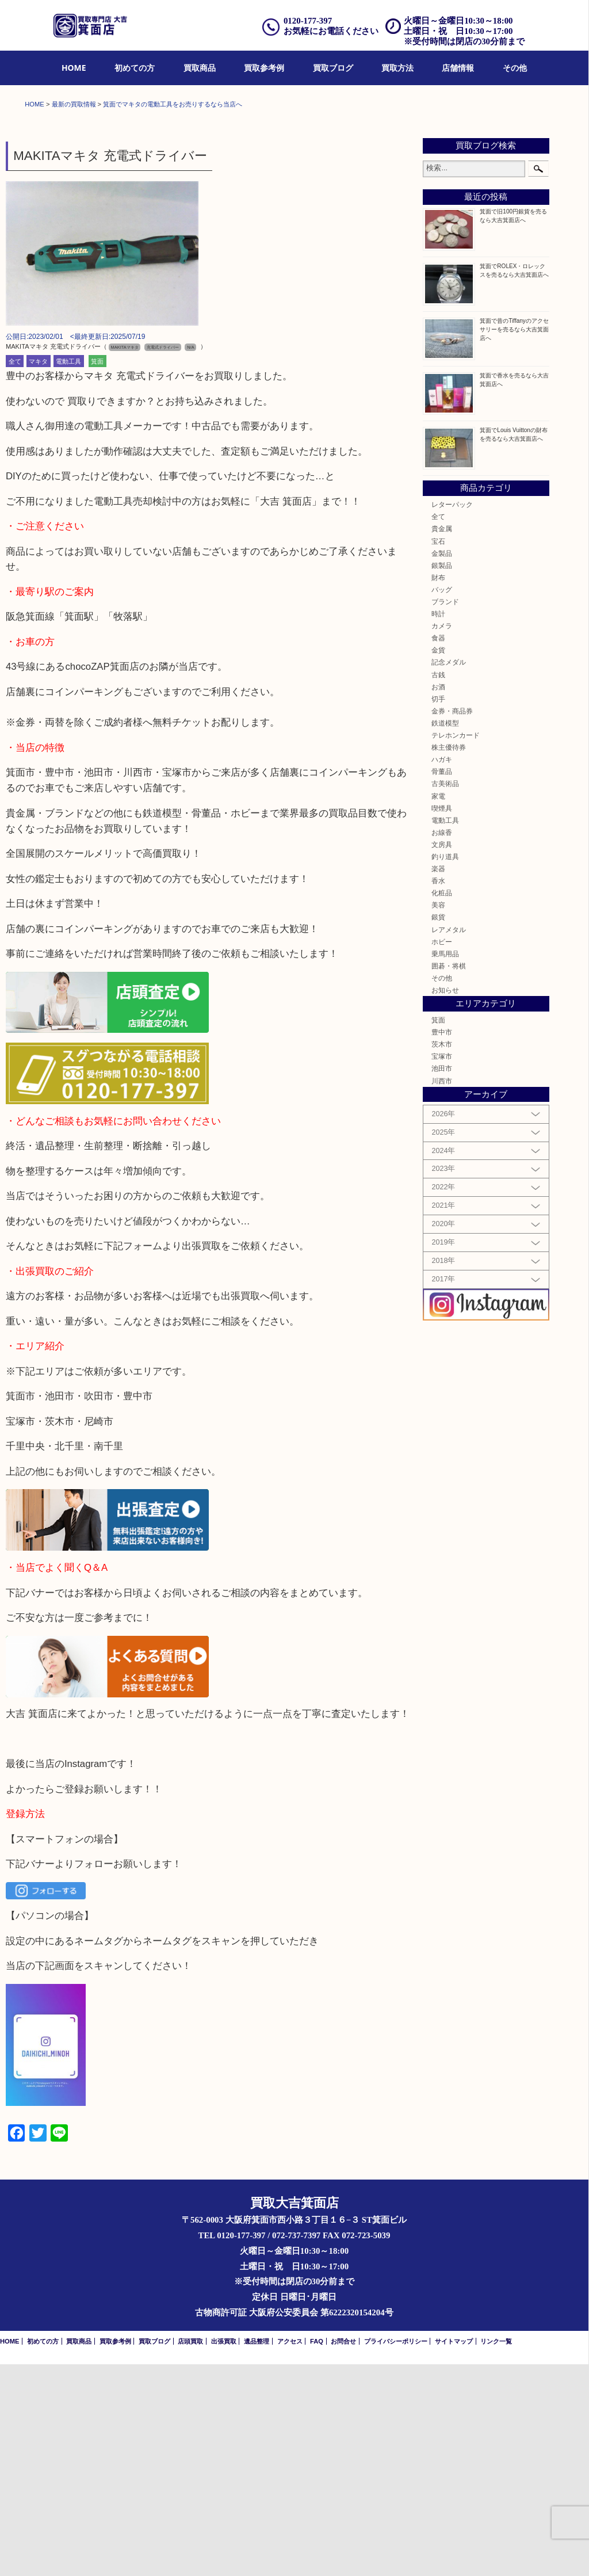 The image size is (589, 2576). Describe the element at coordinates (38, 573) in the screenshot. I see `マキタ` at that location.